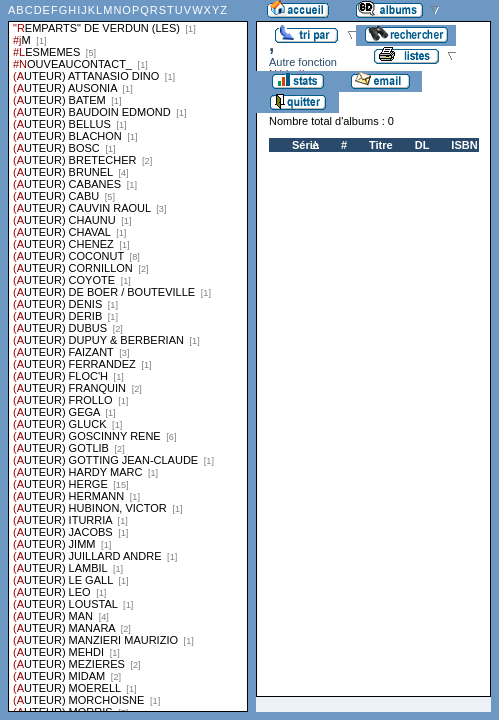  I want to click on Titre, so click(381, 145).